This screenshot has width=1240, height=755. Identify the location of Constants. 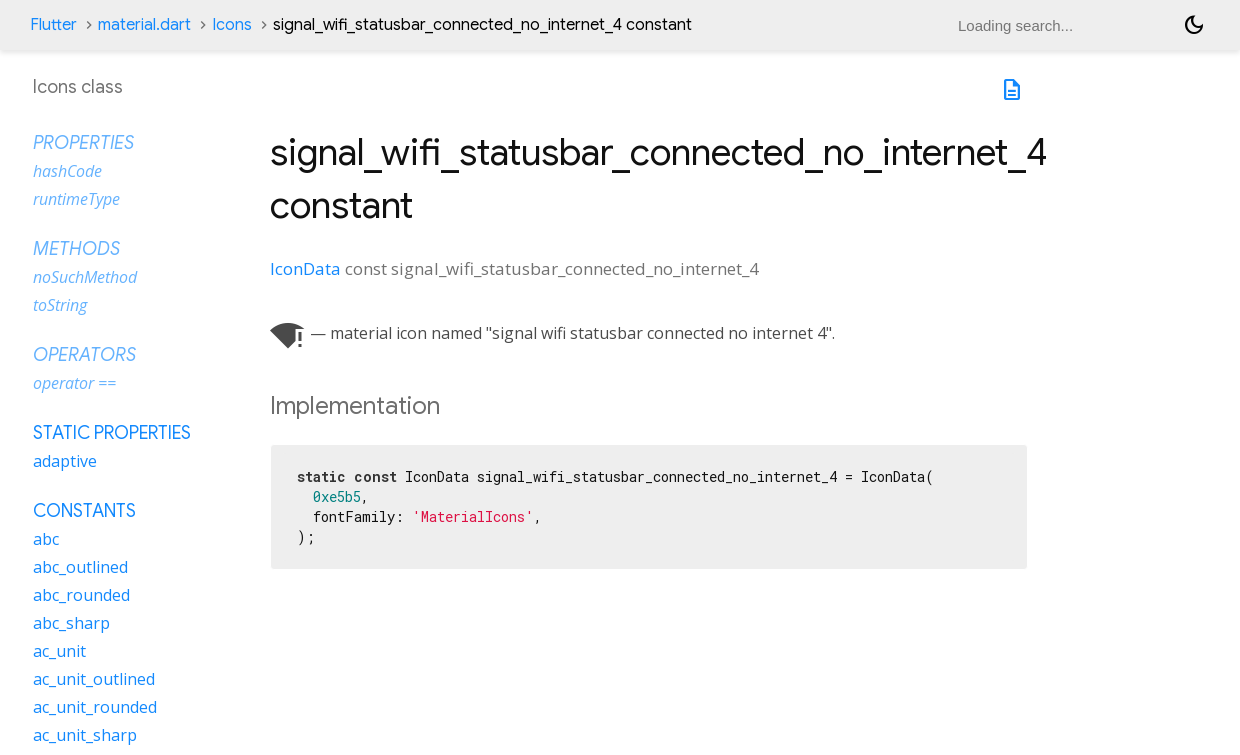
(84, 511).